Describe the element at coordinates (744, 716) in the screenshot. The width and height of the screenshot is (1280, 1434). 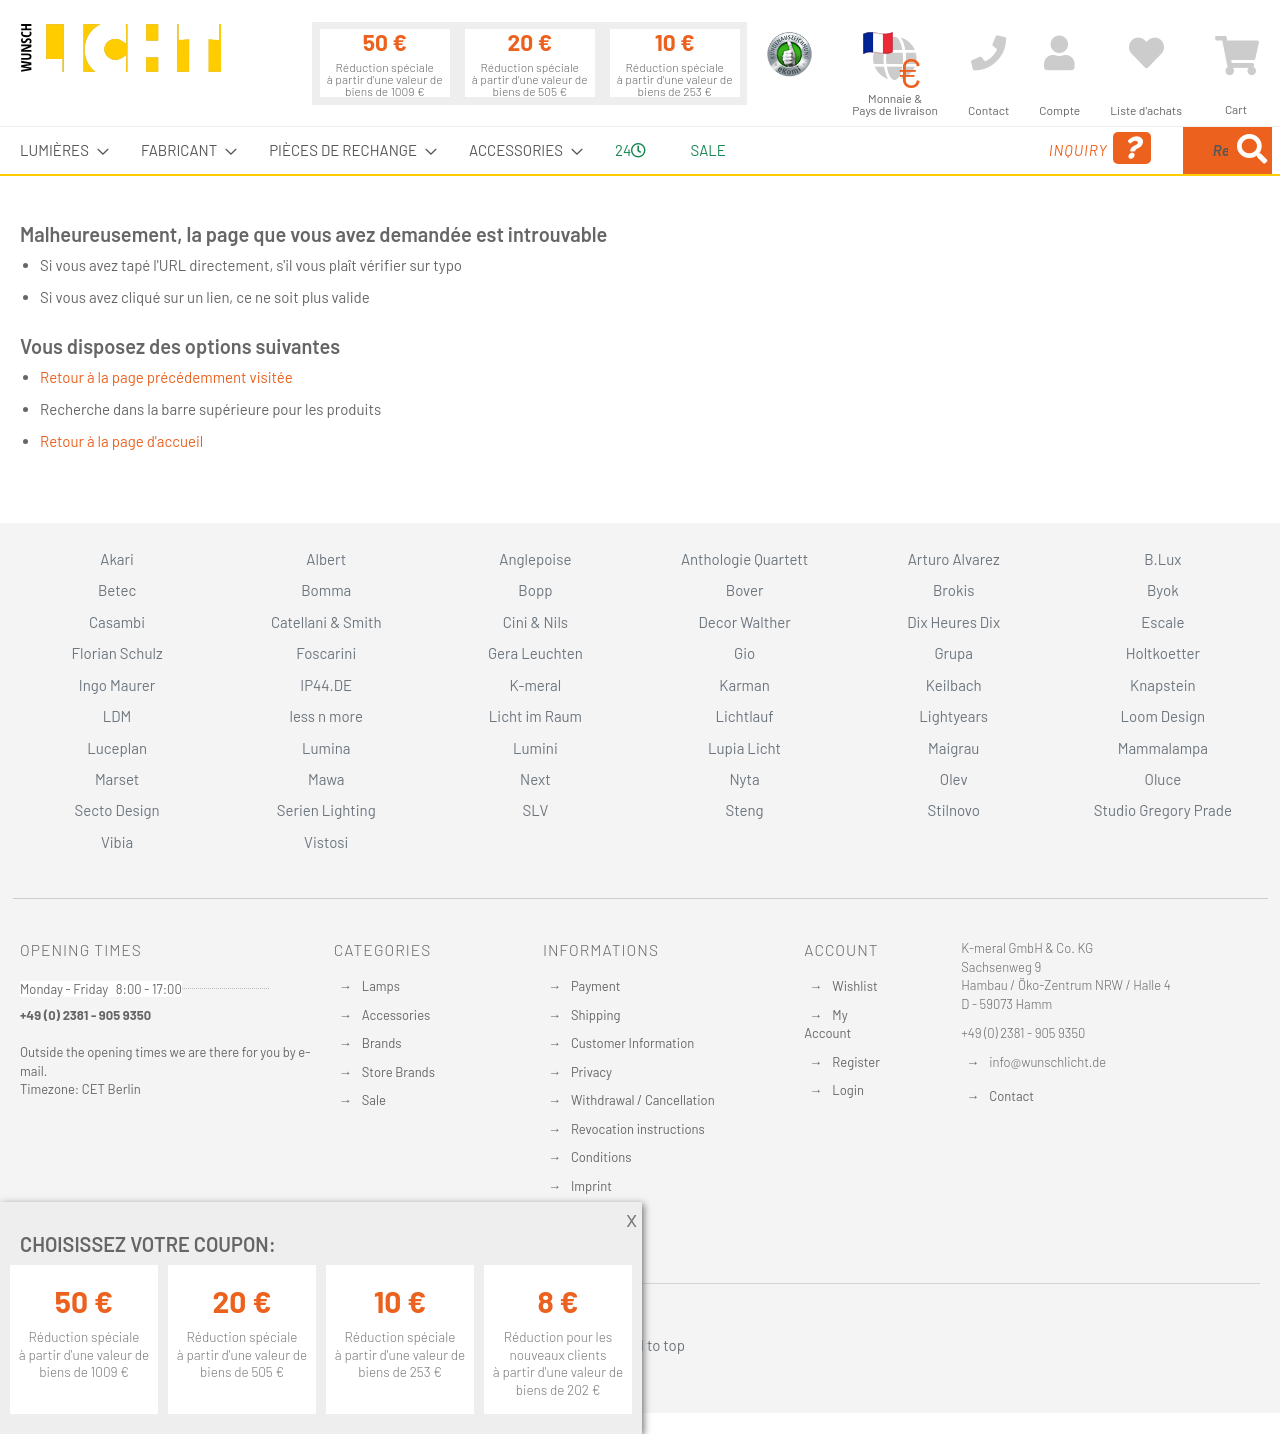
I see `Lichtlauf` at that location.